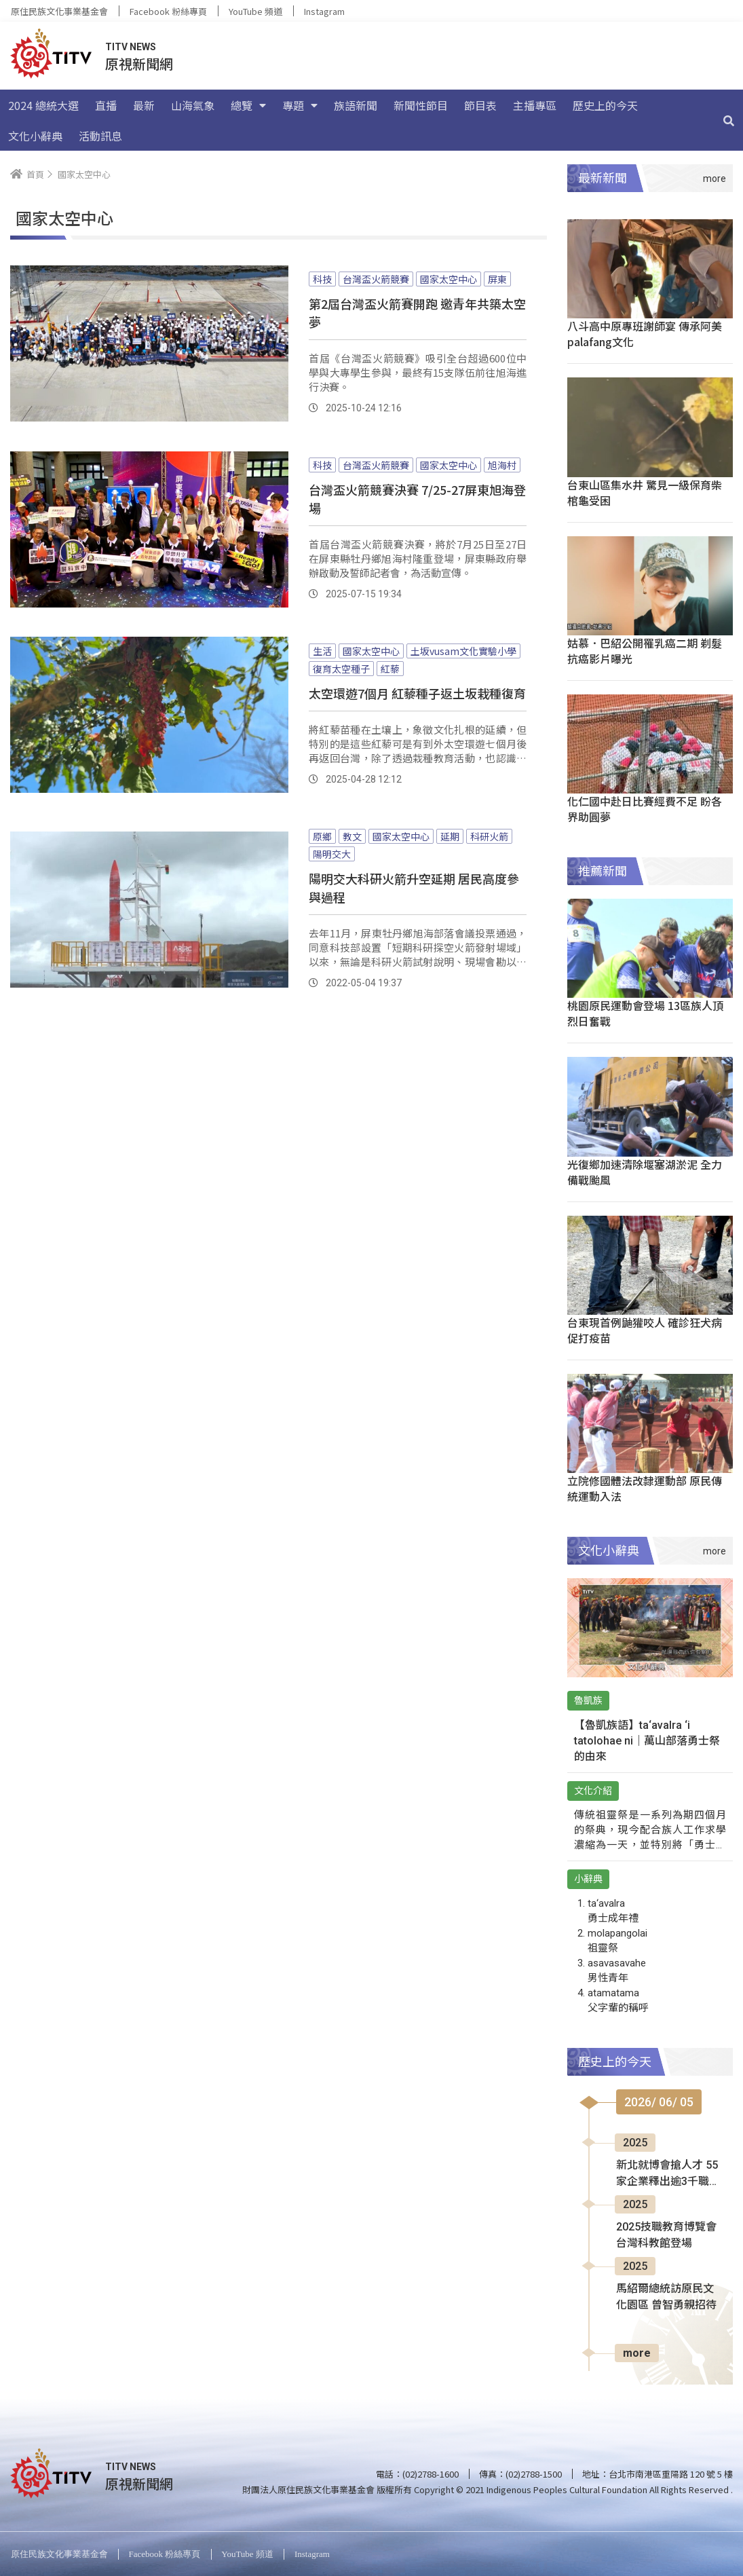  What do you see at coordinates (729, 120) in the screenshot?
I see `[搜尋]` at bounding box center [729, 120].